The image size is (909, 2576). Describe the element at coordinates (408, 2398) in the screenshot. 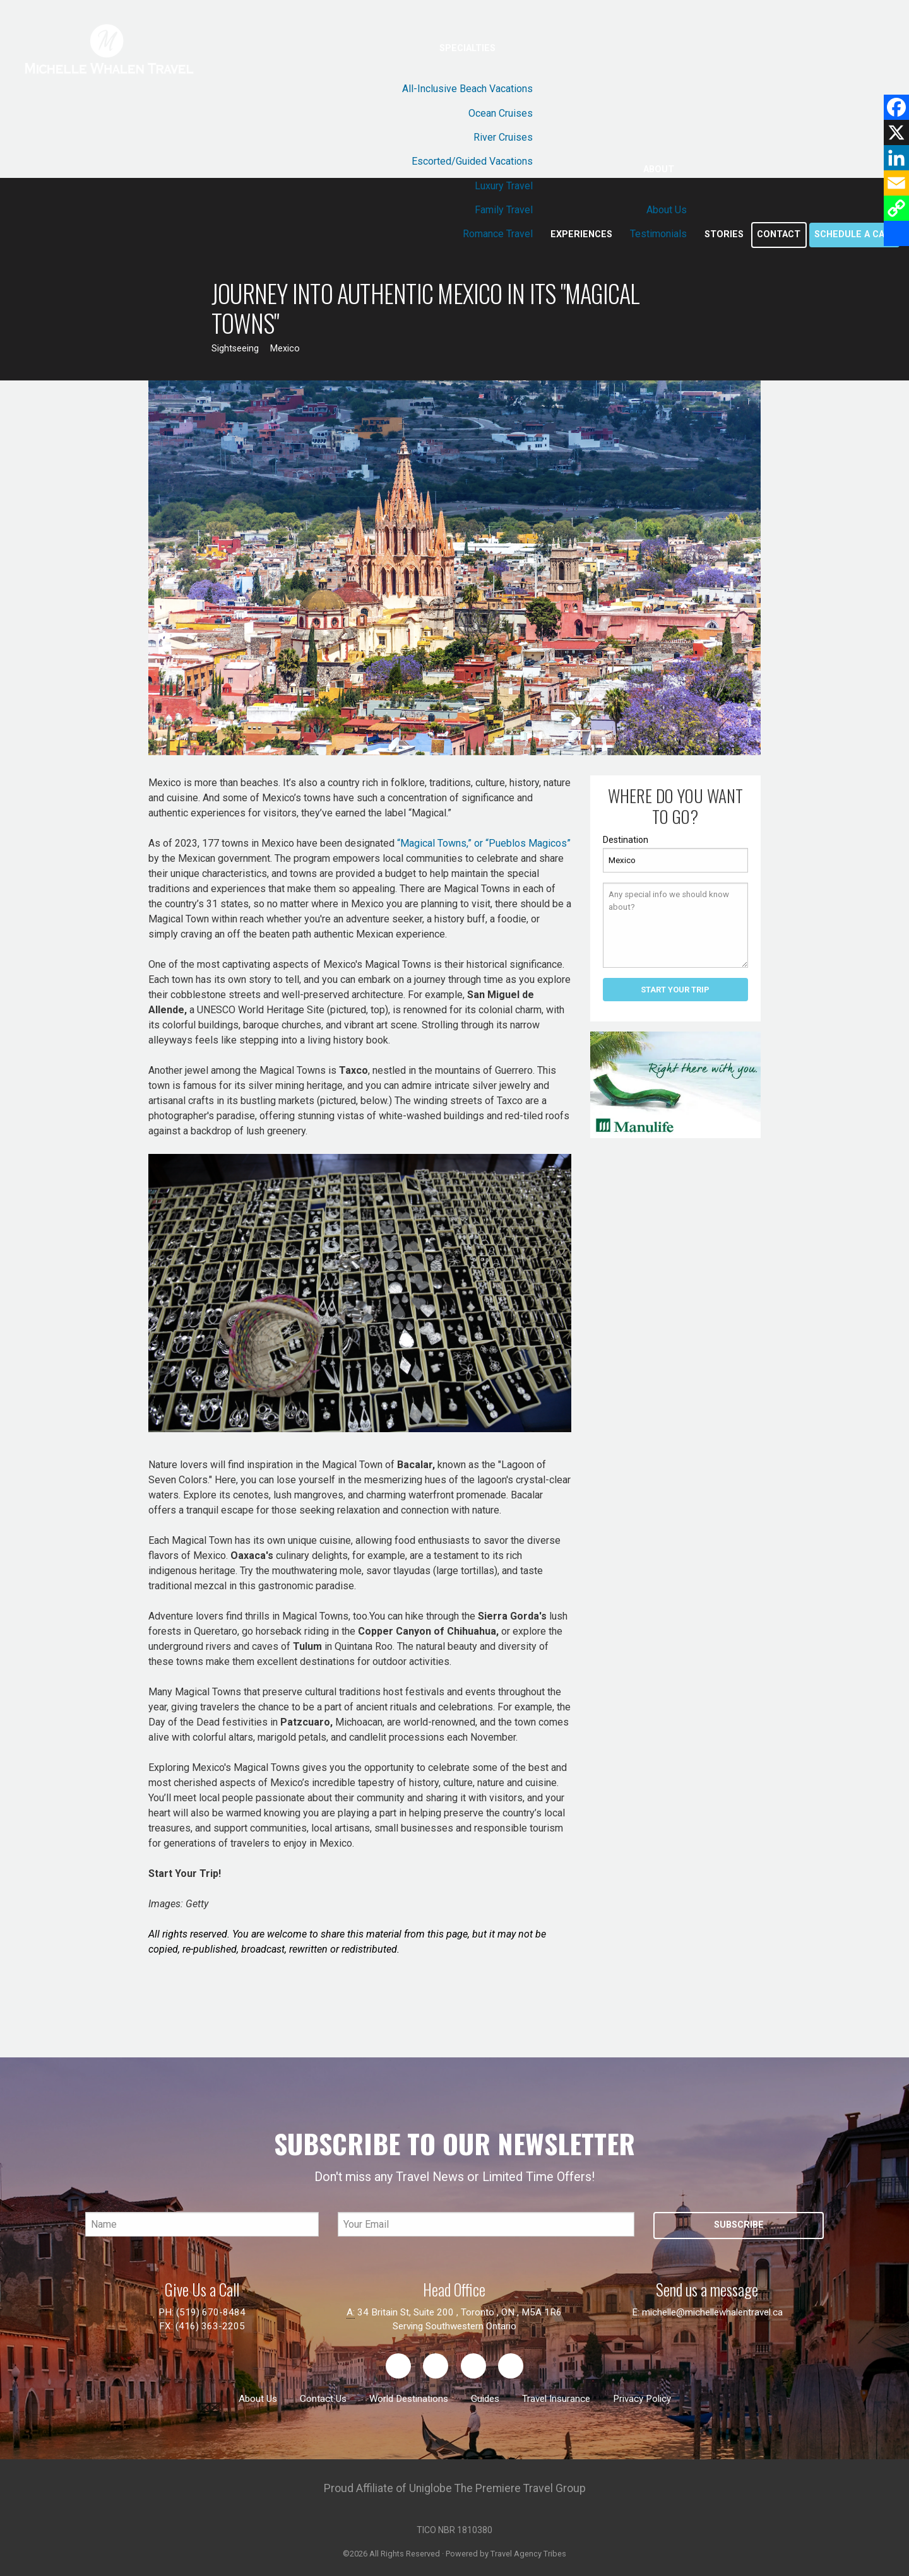

I see `World Destinations` at that location.